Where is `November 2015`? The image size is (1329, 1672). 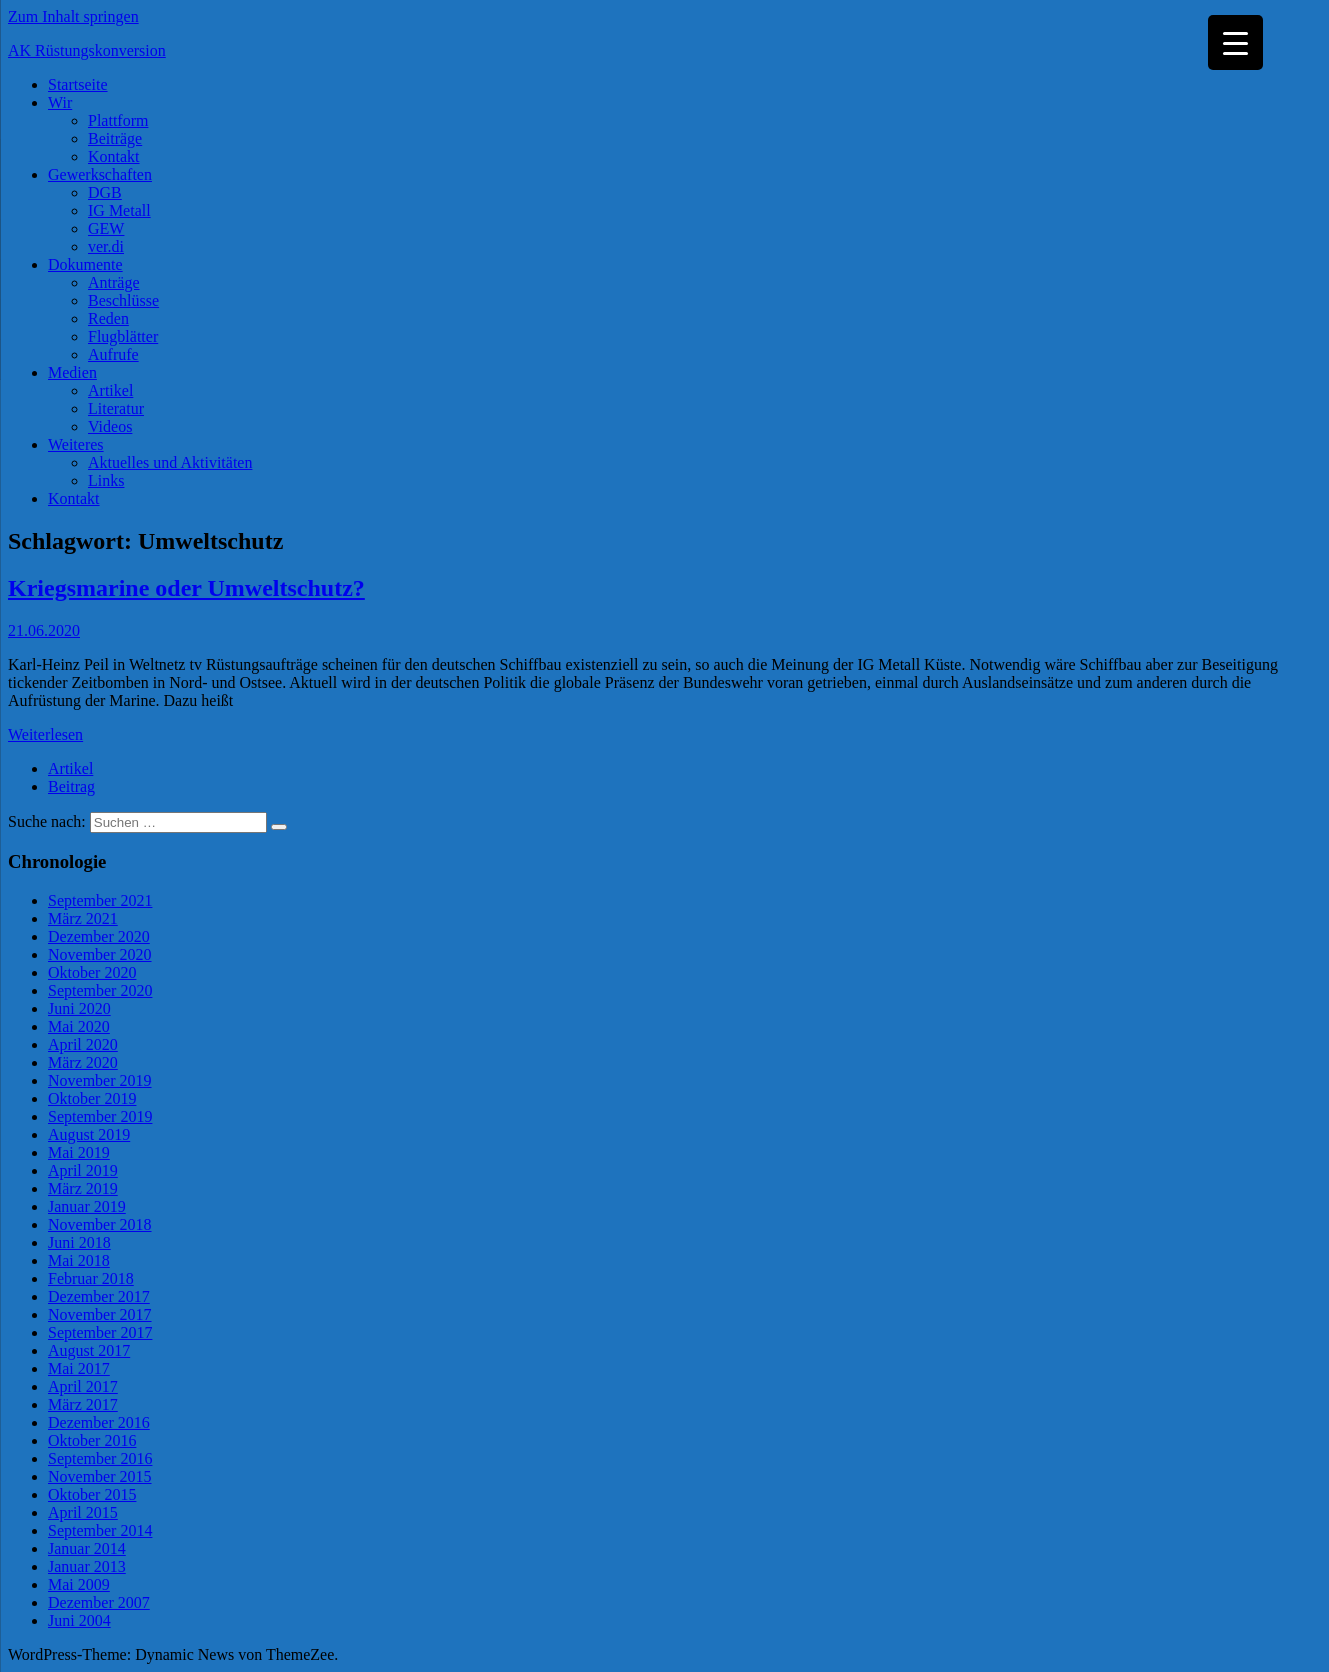 November 2015 is located at coordinates (100, 1476).